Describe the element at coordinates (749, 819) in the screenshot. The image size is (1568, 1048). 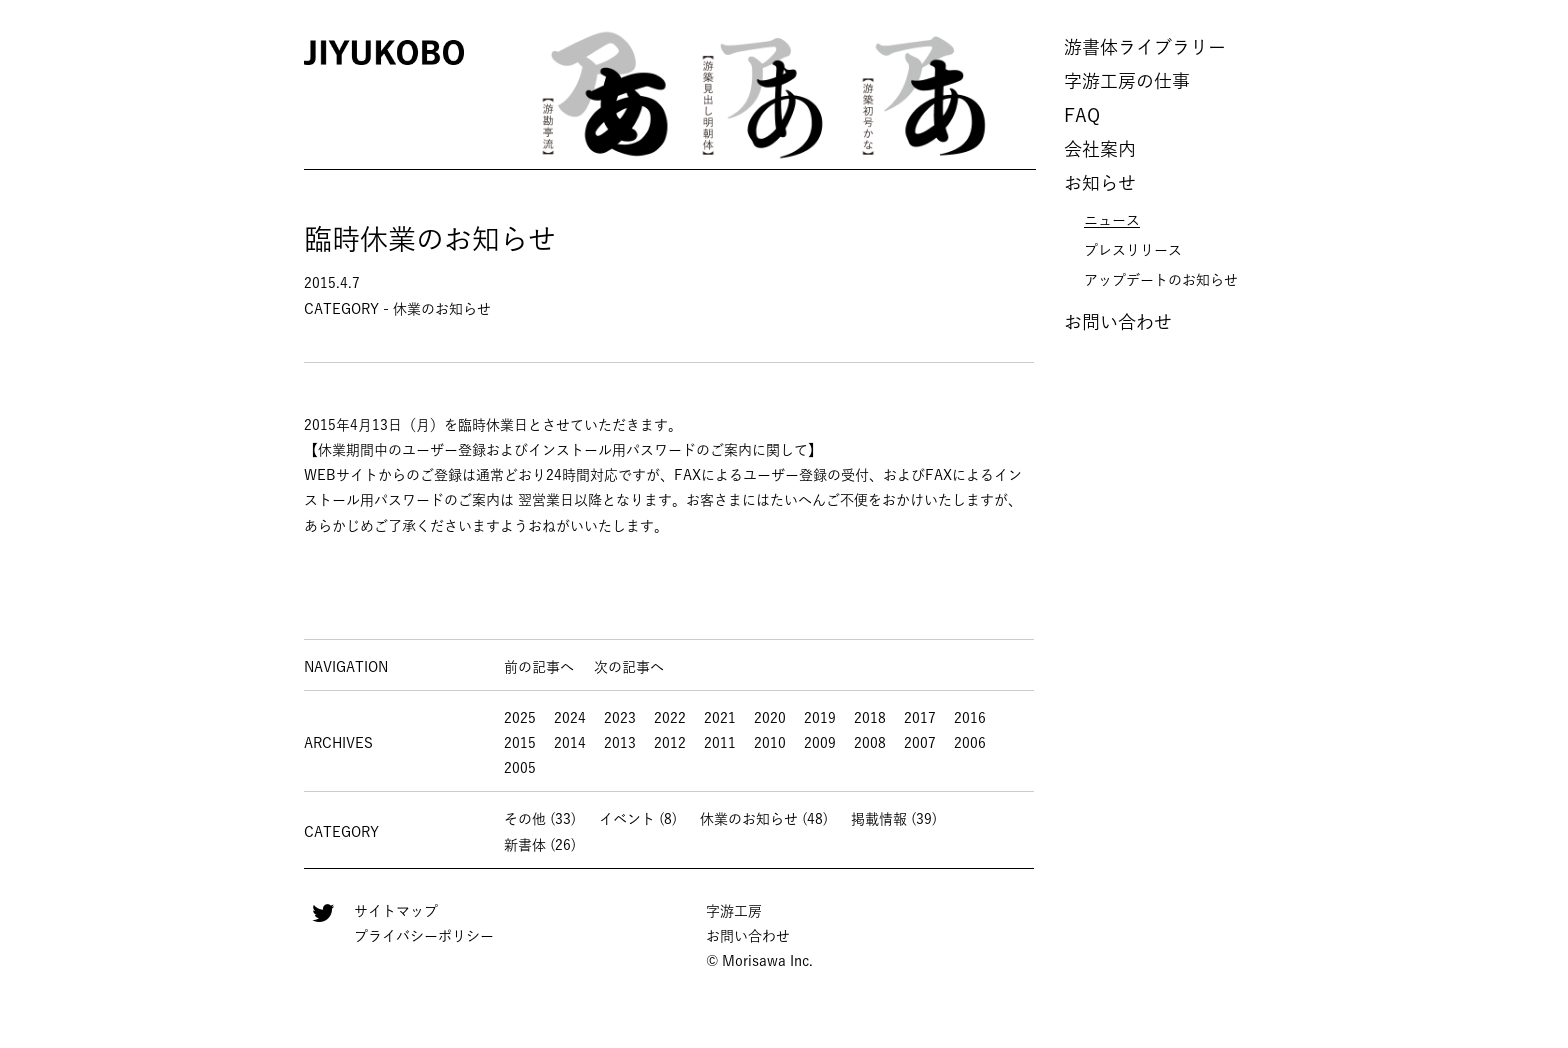
I see `休業のお知らせ` at that location.